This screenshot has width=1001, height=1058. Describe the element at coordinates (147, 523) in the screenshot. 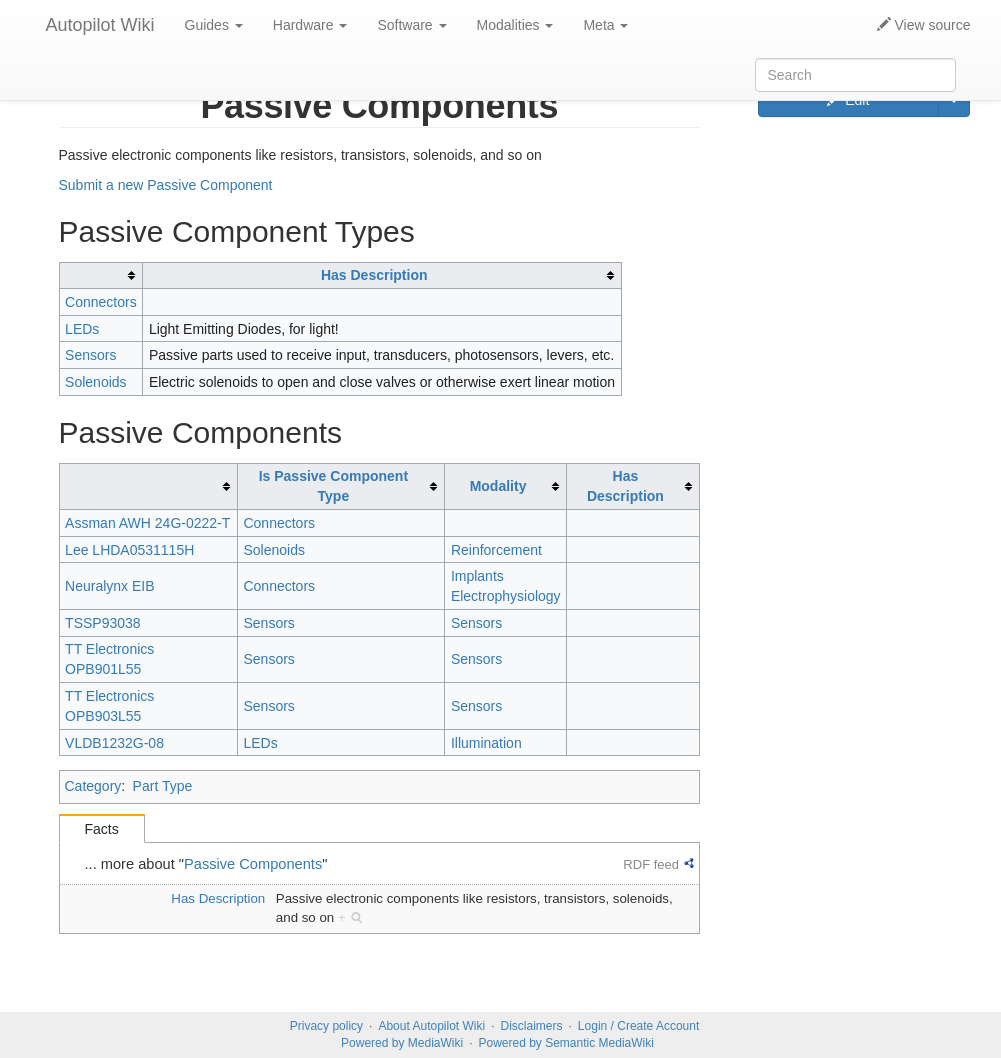

I see `Assman AWH 24G-0222-T` at that location.